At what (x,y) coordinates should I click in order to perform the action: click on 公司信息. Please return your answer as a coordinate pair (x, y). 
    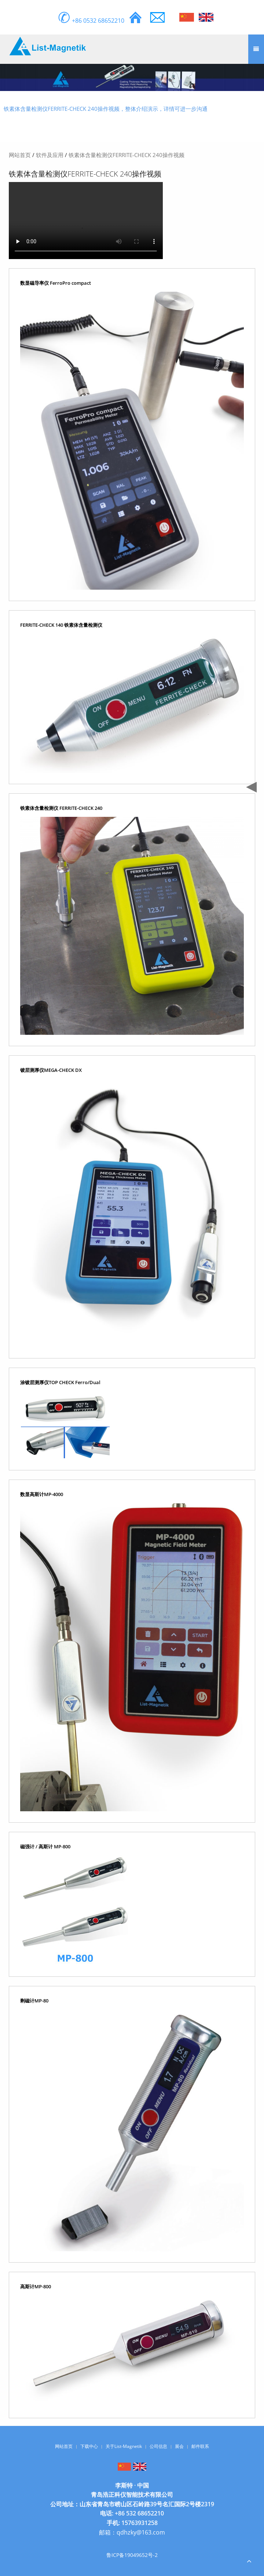
    Looking at the image, I should click on (158, 2446).